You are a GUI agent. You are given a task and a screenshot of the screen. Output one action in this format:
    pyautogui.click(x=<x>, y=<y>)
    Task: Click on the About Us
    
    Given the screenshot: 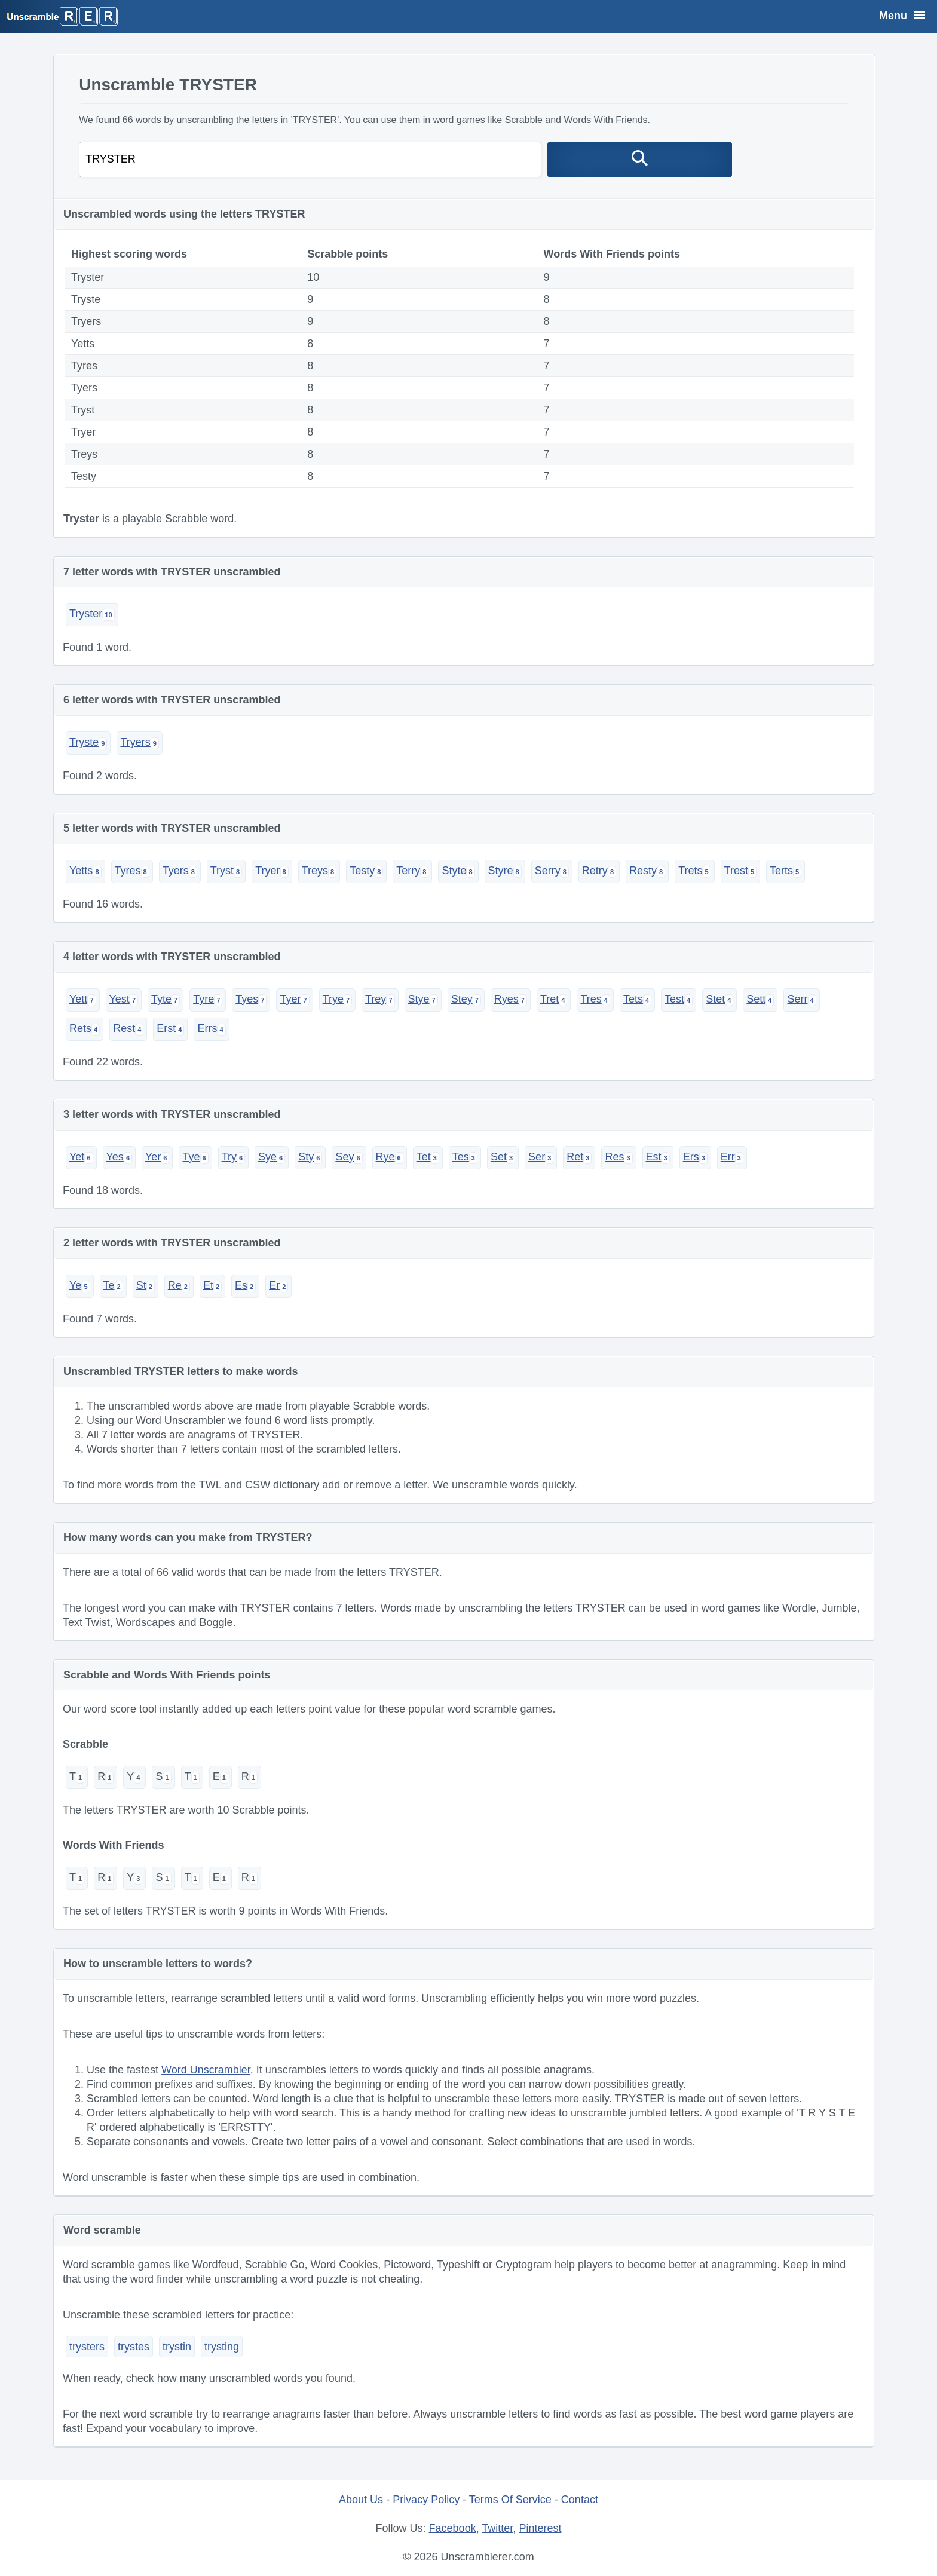 What is the action you would take?
    pyautogui.click(x=361, y=2499)
    